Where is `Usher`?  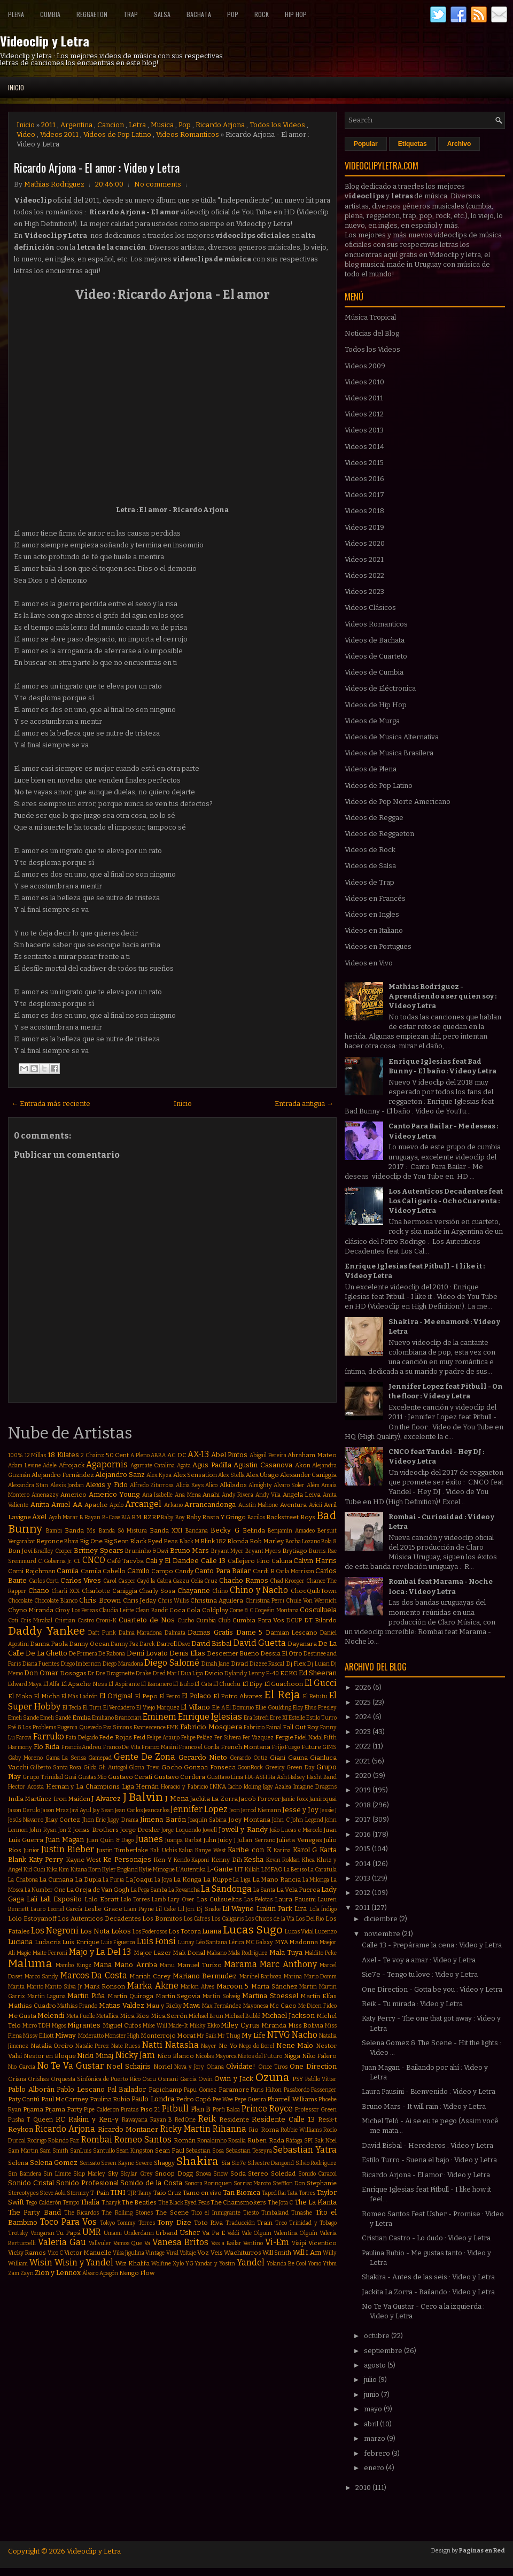 Usher is located at coordinates (190, 2233).